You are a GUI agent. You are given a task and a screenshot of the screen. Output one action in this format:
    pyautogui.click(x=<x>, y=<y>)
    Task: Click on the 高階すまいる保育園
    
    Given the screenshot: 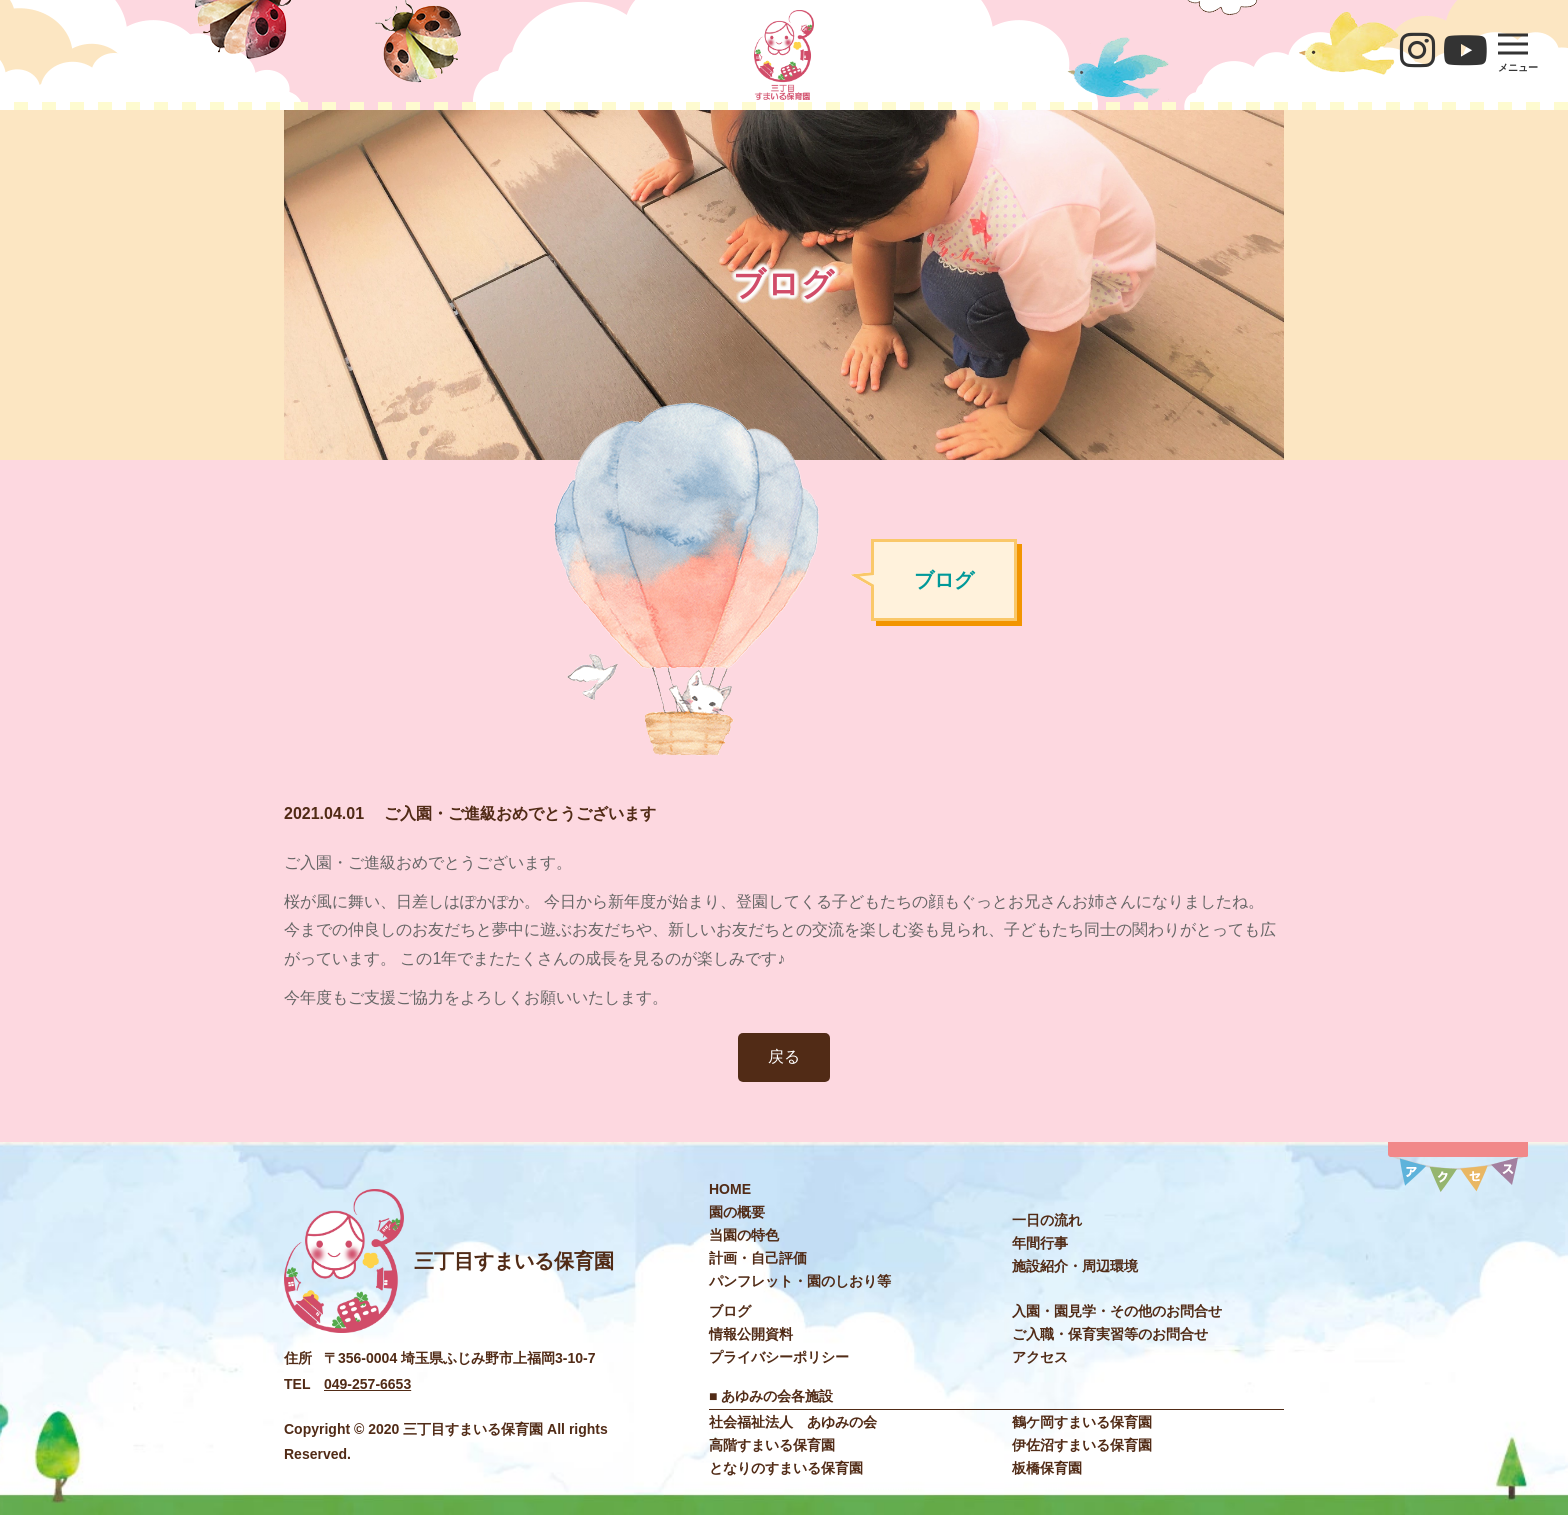 What is the action you would take?
    pyautogui.click(x=772, y=1445)
    